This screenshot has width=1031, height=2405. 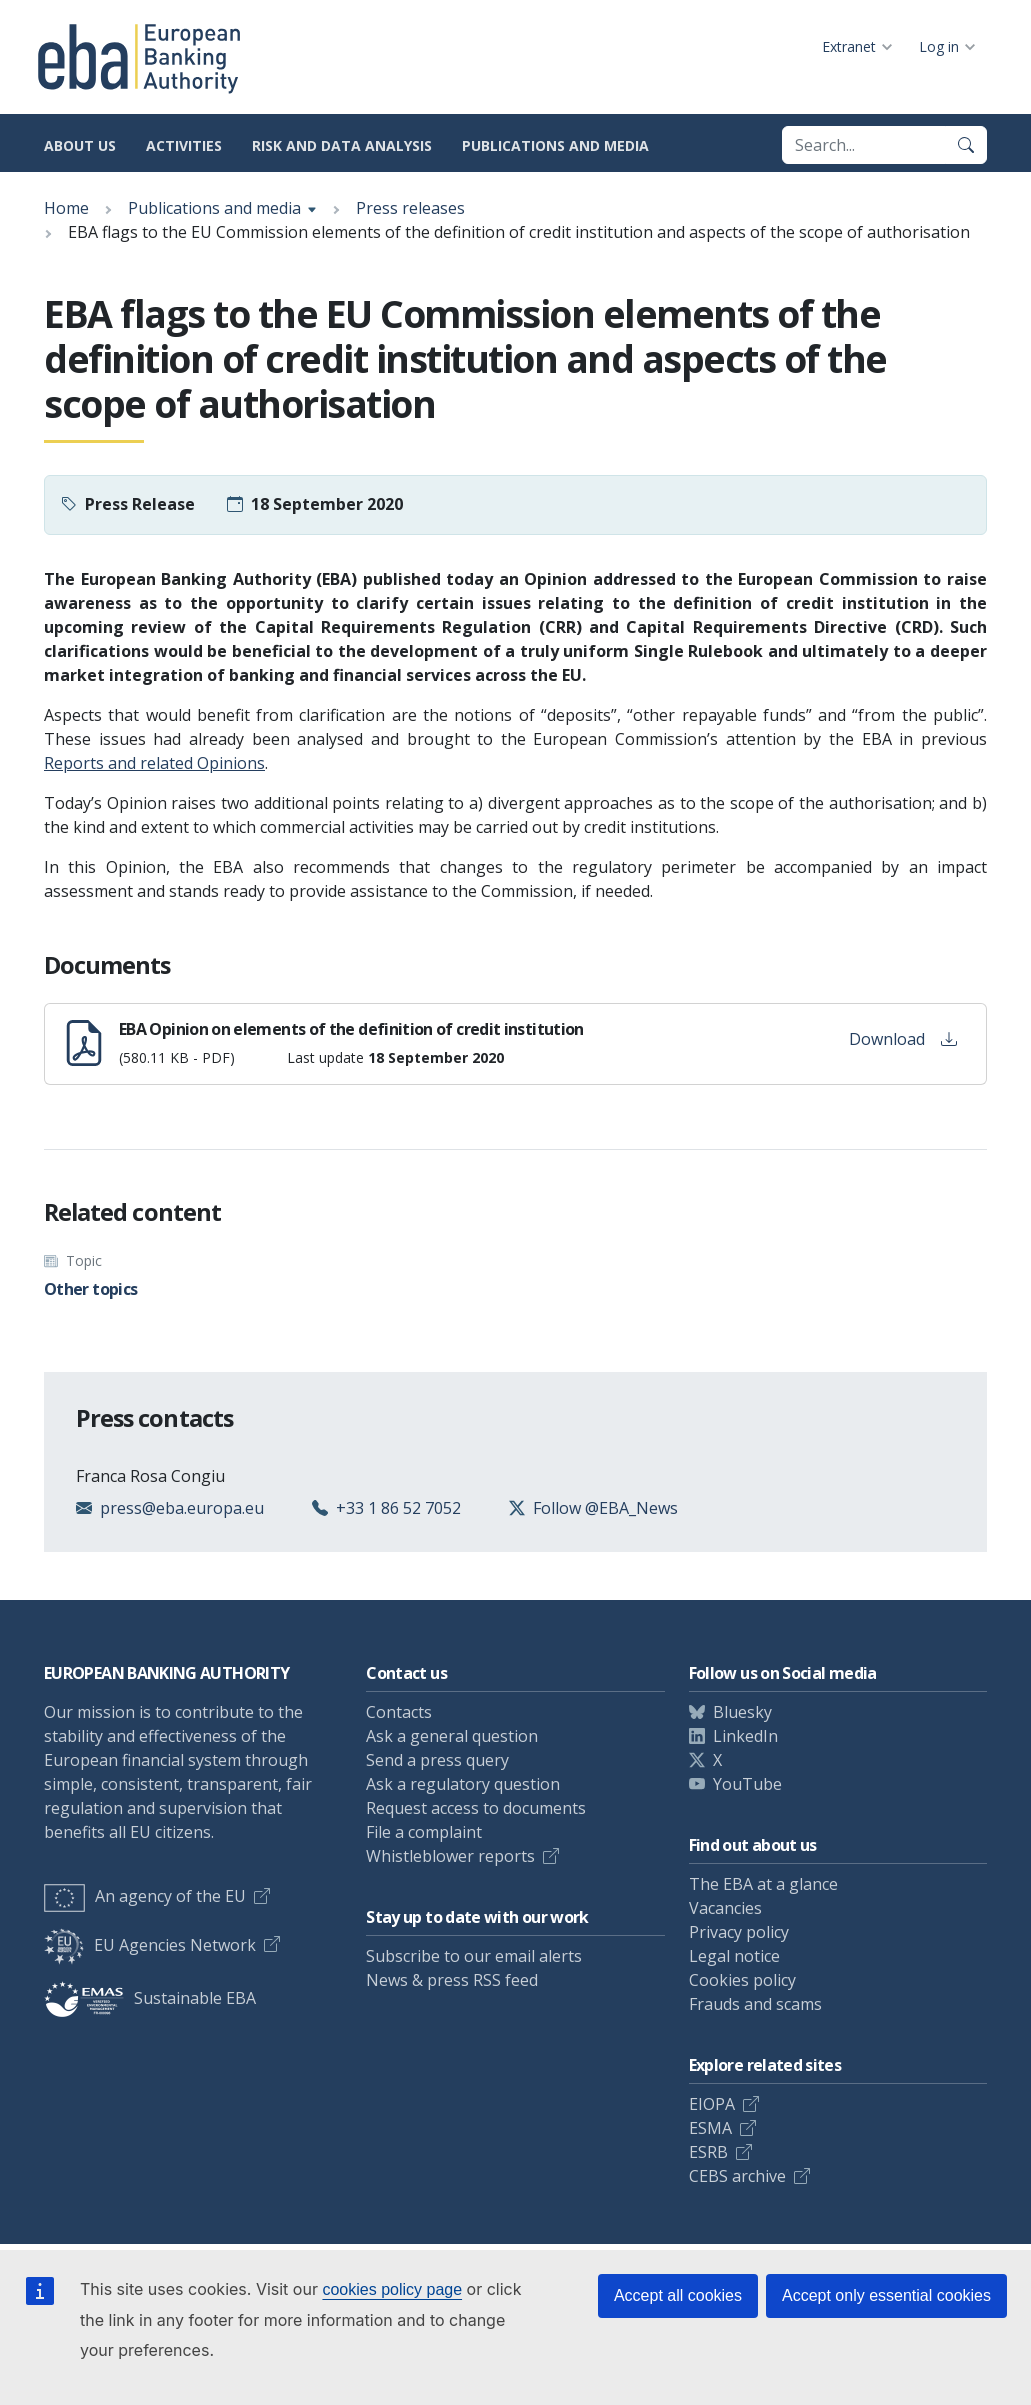 What do you see at coordinates (463, 1784) in the screenshot?
I see `Ask a regulatory question` at bounding box center [463, 1784].